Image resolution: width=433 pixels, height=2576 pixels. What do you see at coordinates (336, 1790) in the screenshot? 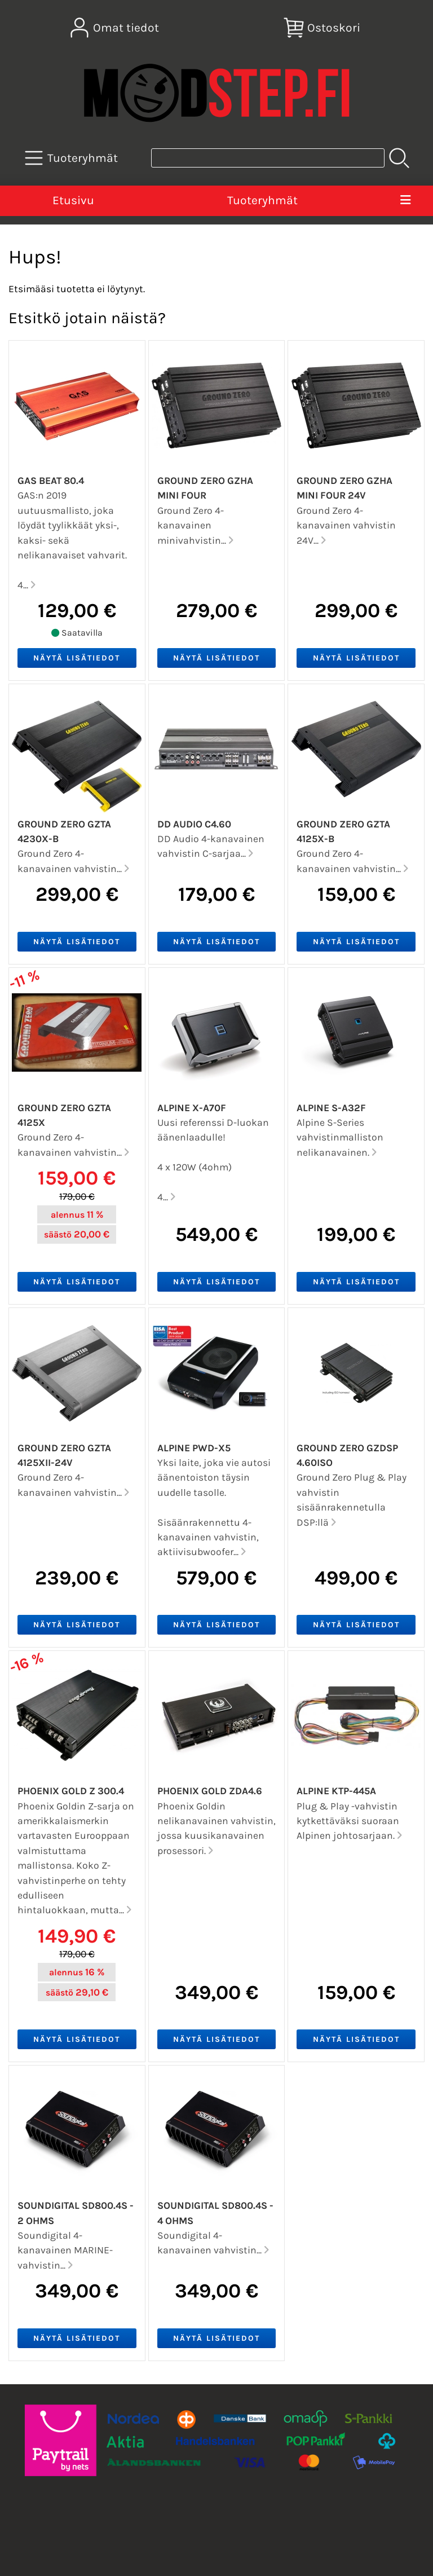
I see `Alpine KTP-445A` at bounding box center [336, 1790].